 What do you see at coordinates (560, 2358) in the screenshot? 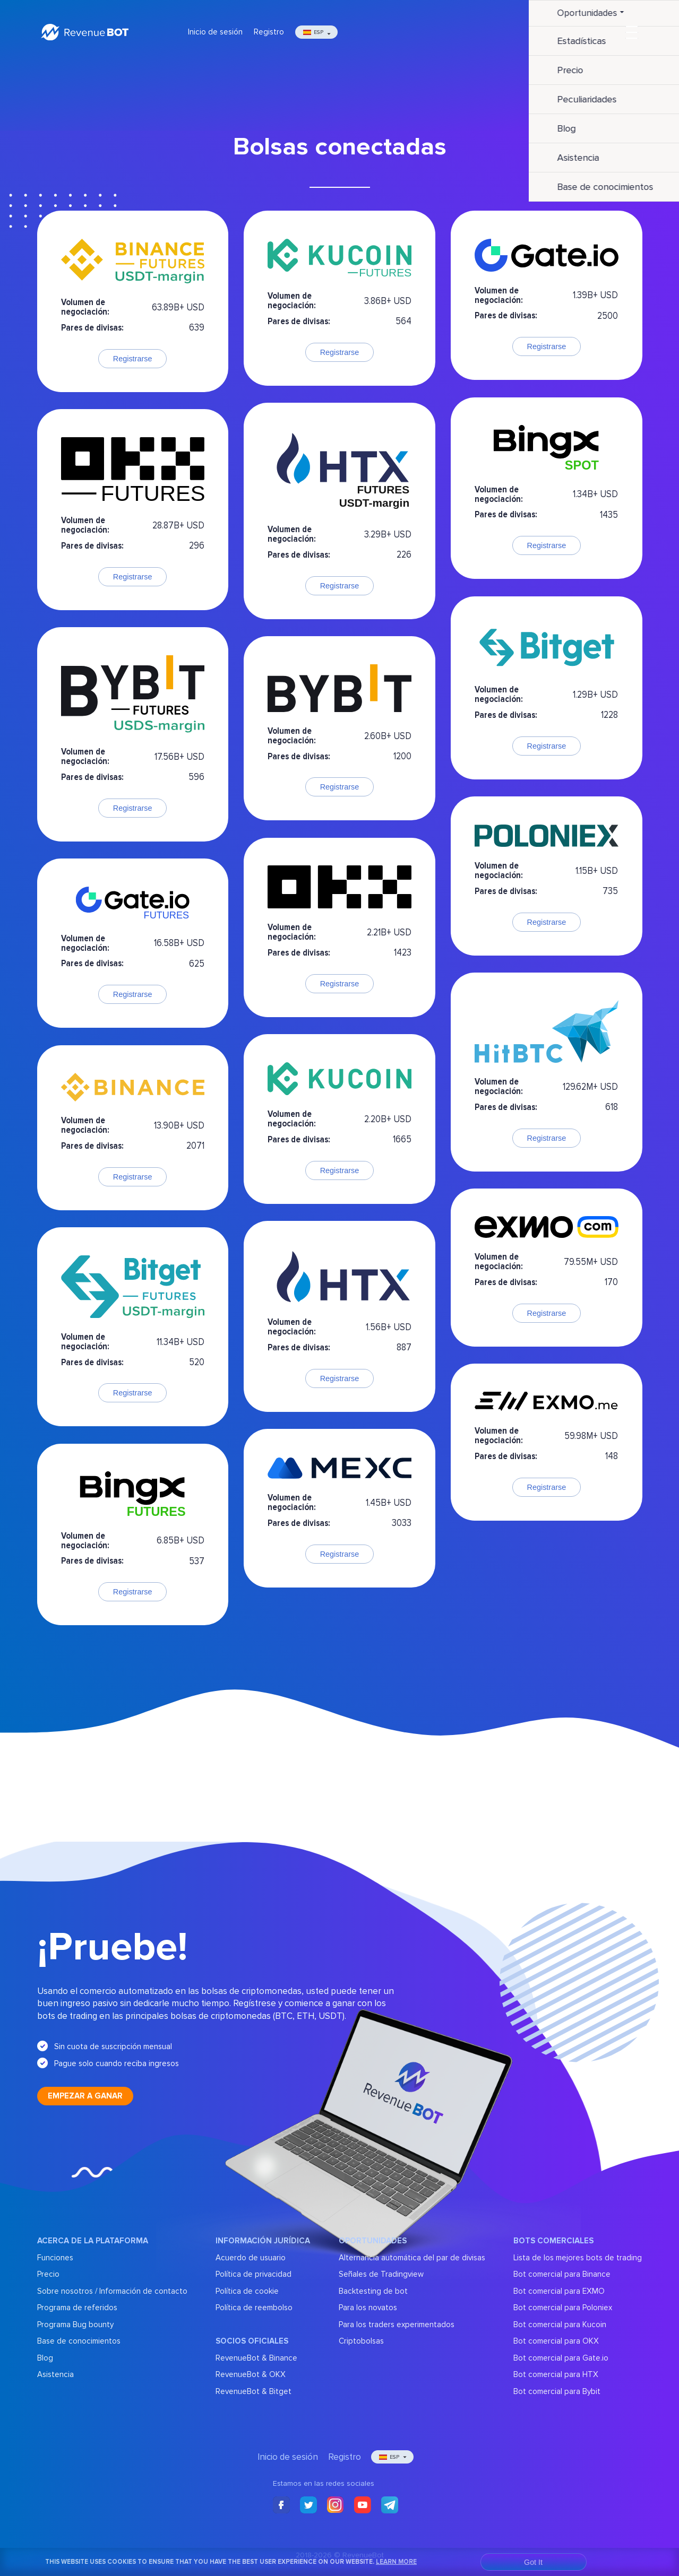
I see `Bot comercial para Gate.io` at bounding box center [560, 2358].